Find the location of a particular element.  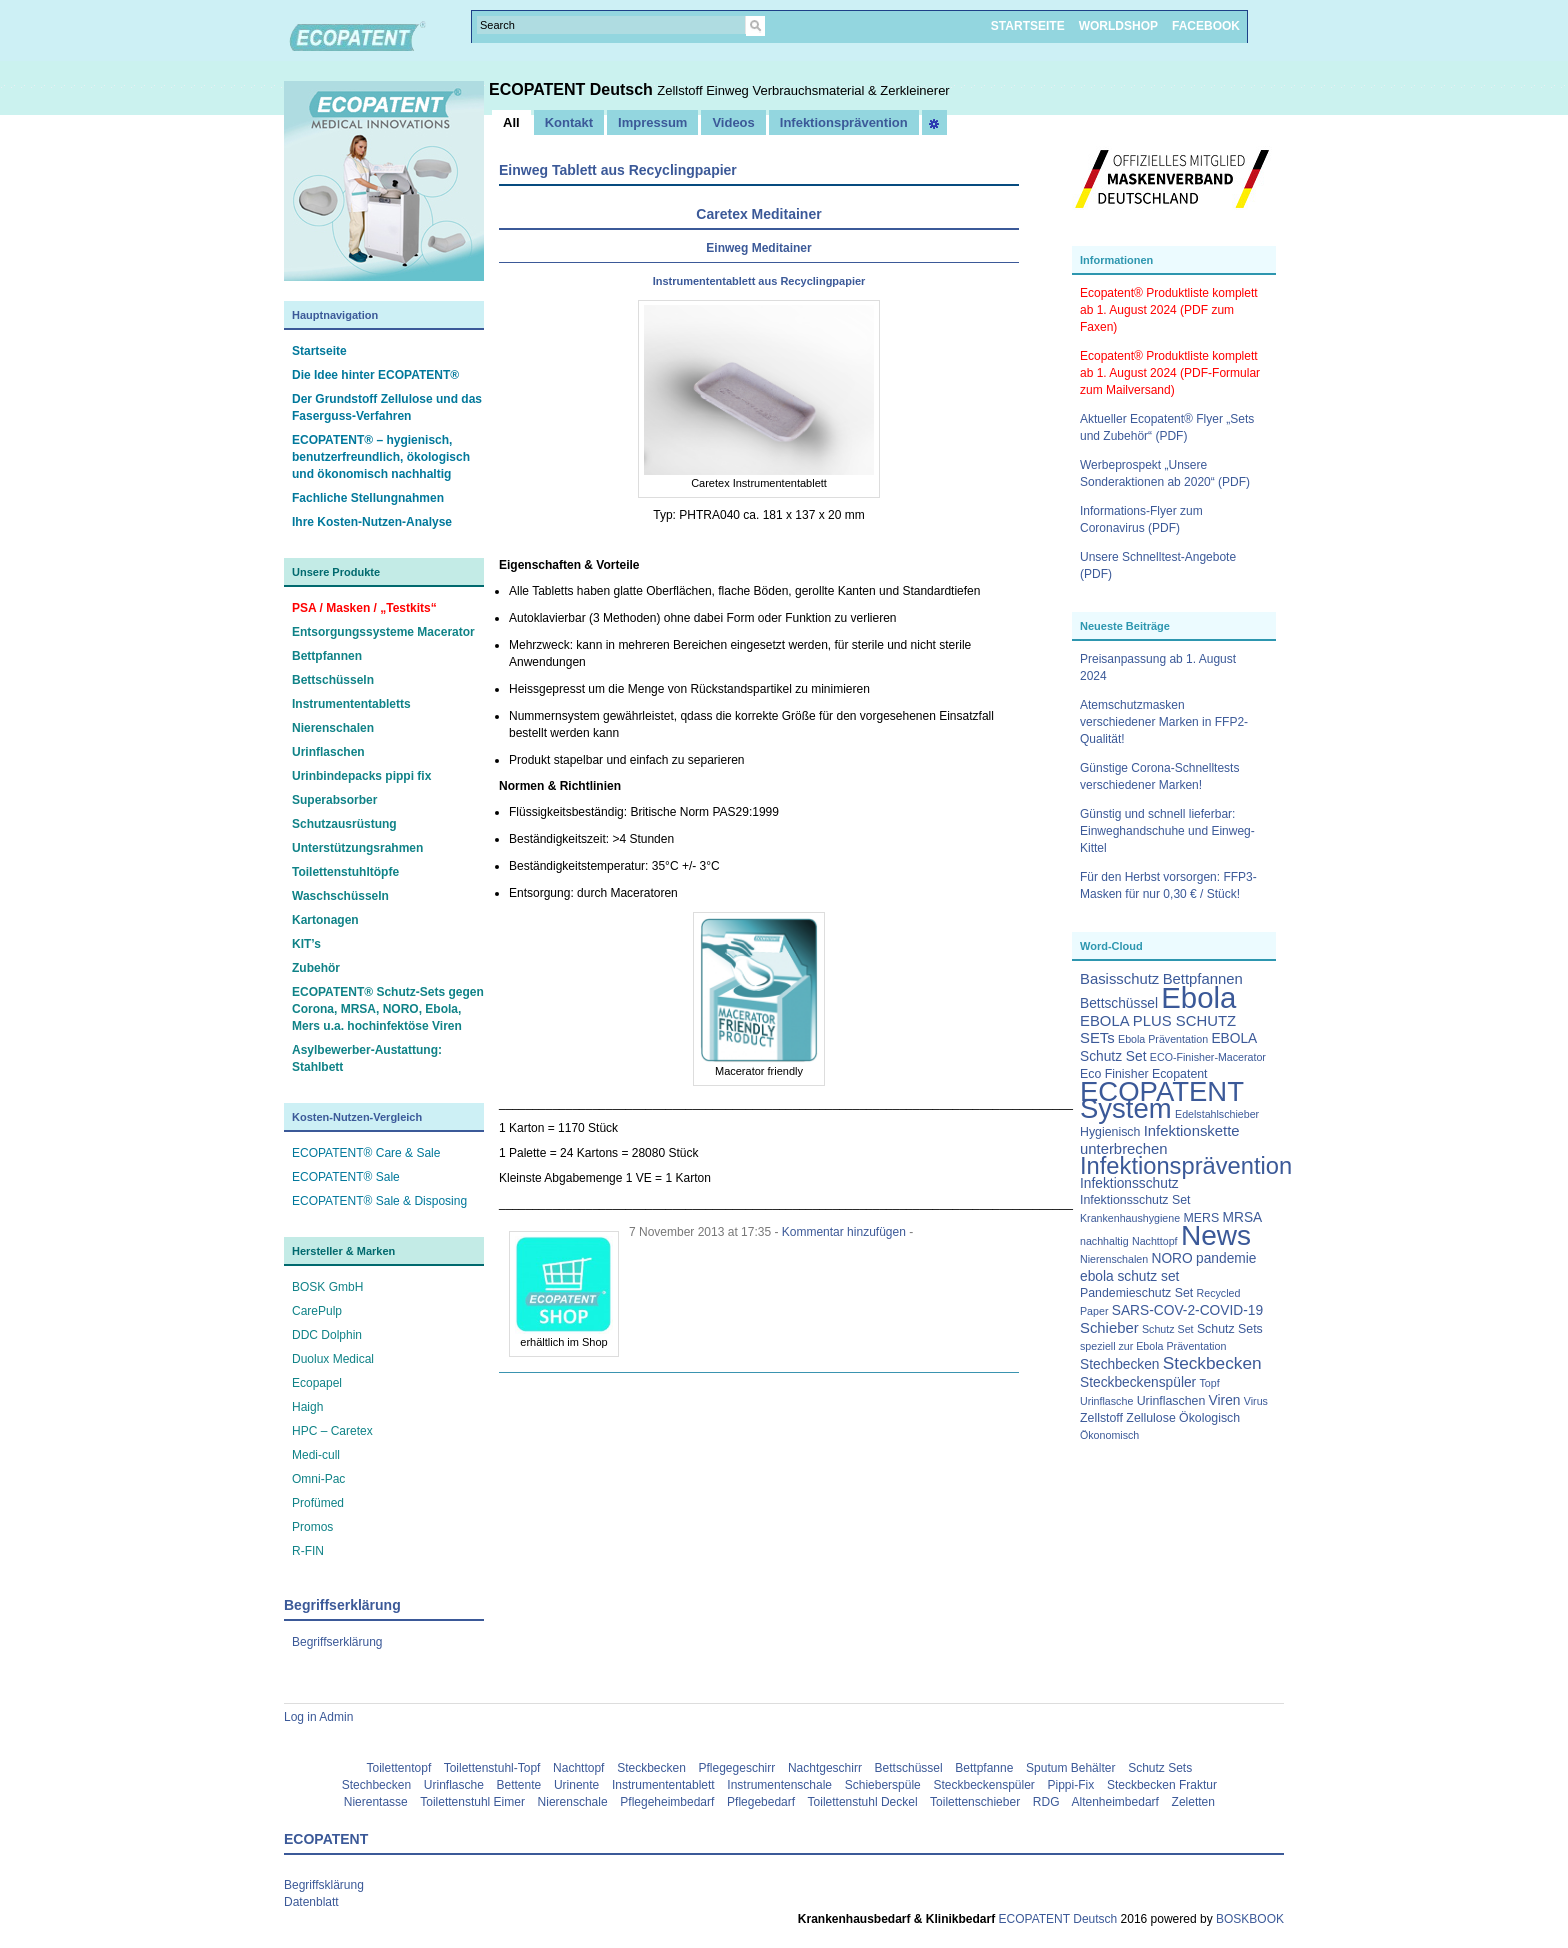

Schutz Sets [Schutz Sets (3 Einträge)] is located at coordinates (1230, 1329).